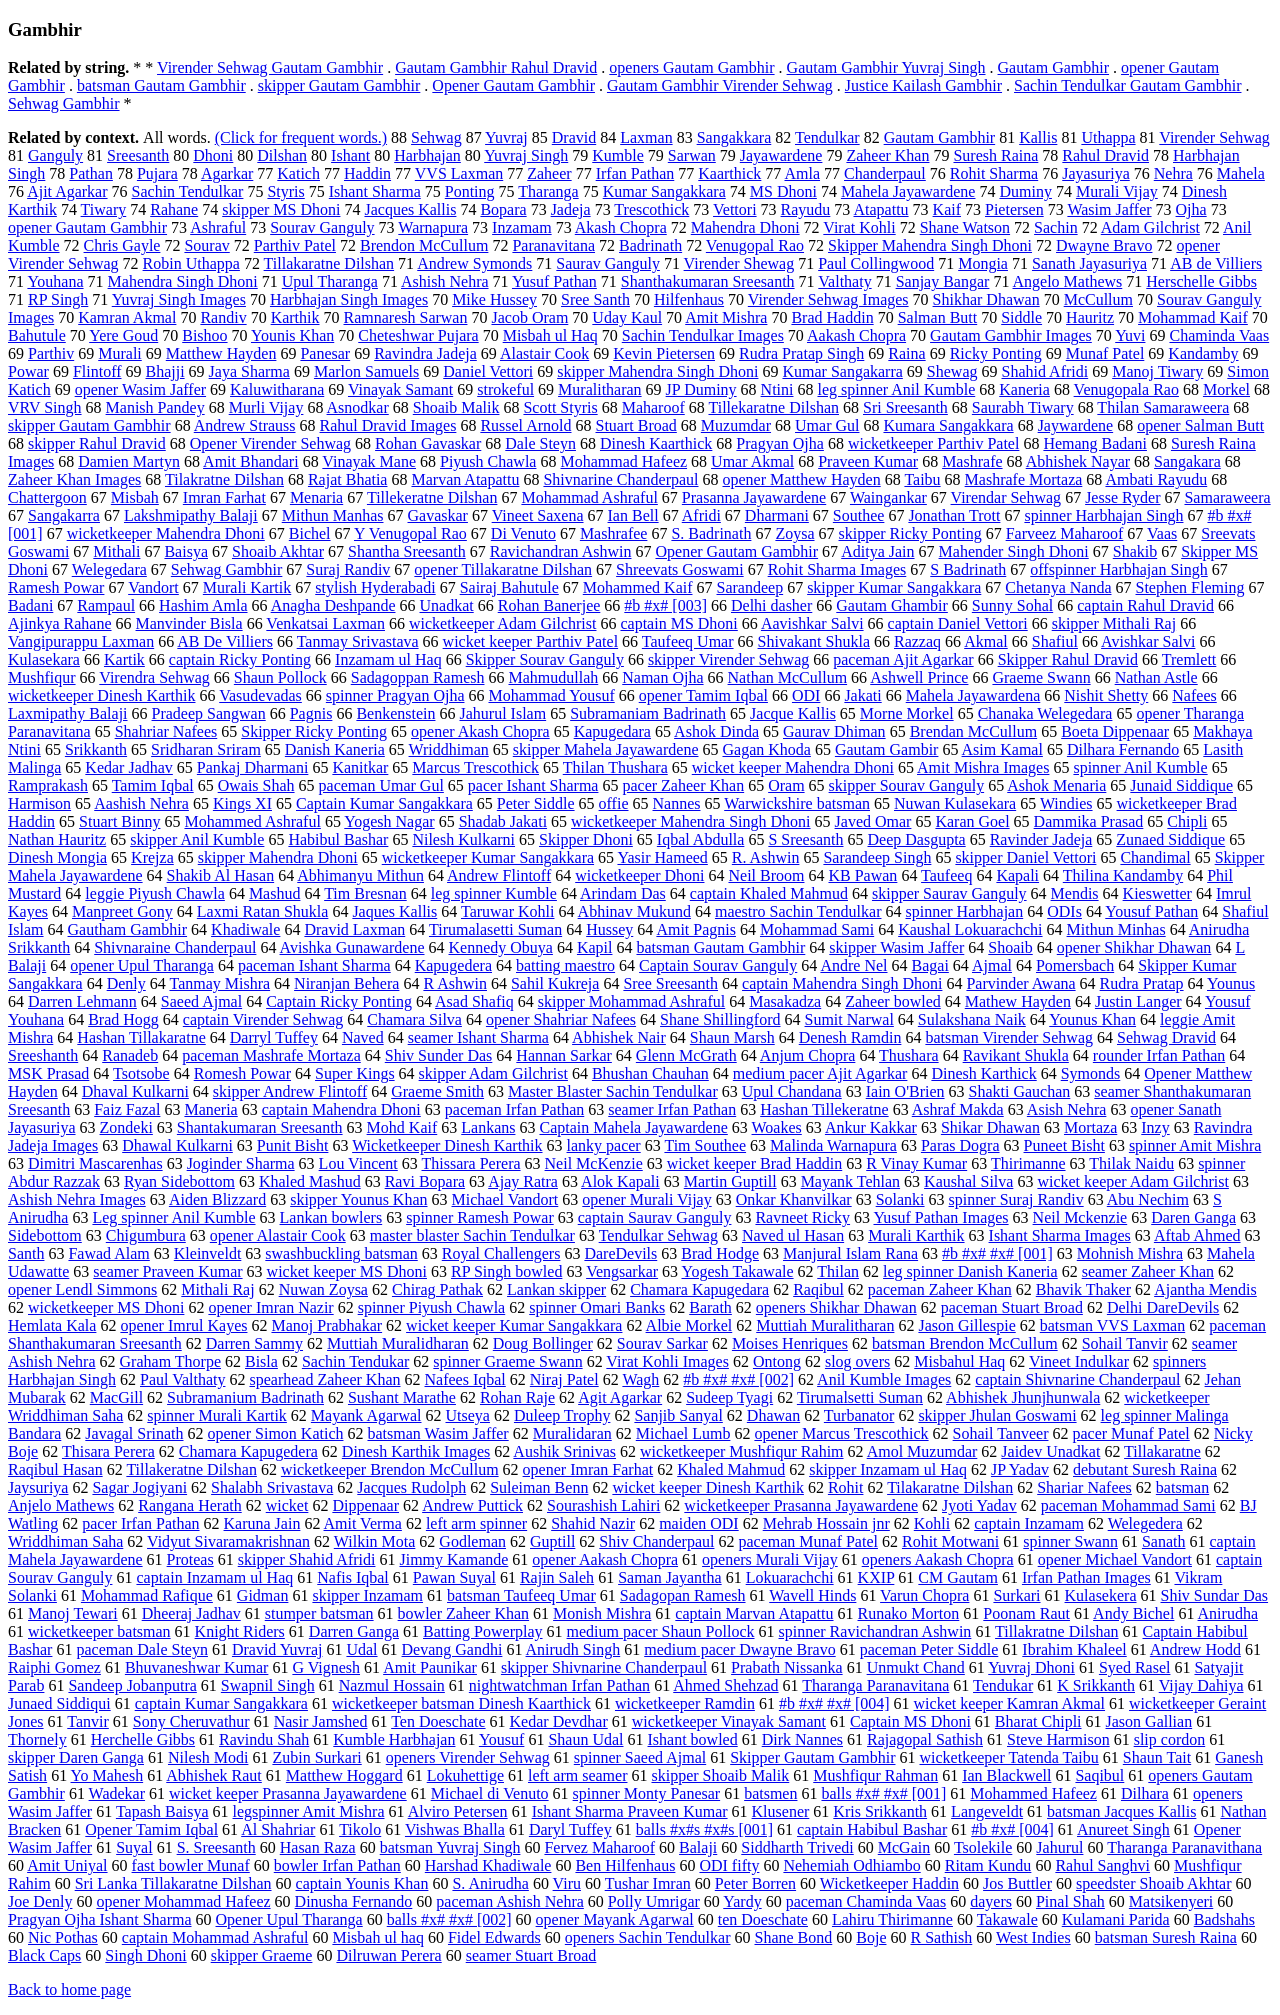 The width and height of the screenshot is (1280, 2015). What do you see at coordinates (925, 1739) in the screenshot?
I see `Rajagopal Sathish` at bounding box center [925, 1739].